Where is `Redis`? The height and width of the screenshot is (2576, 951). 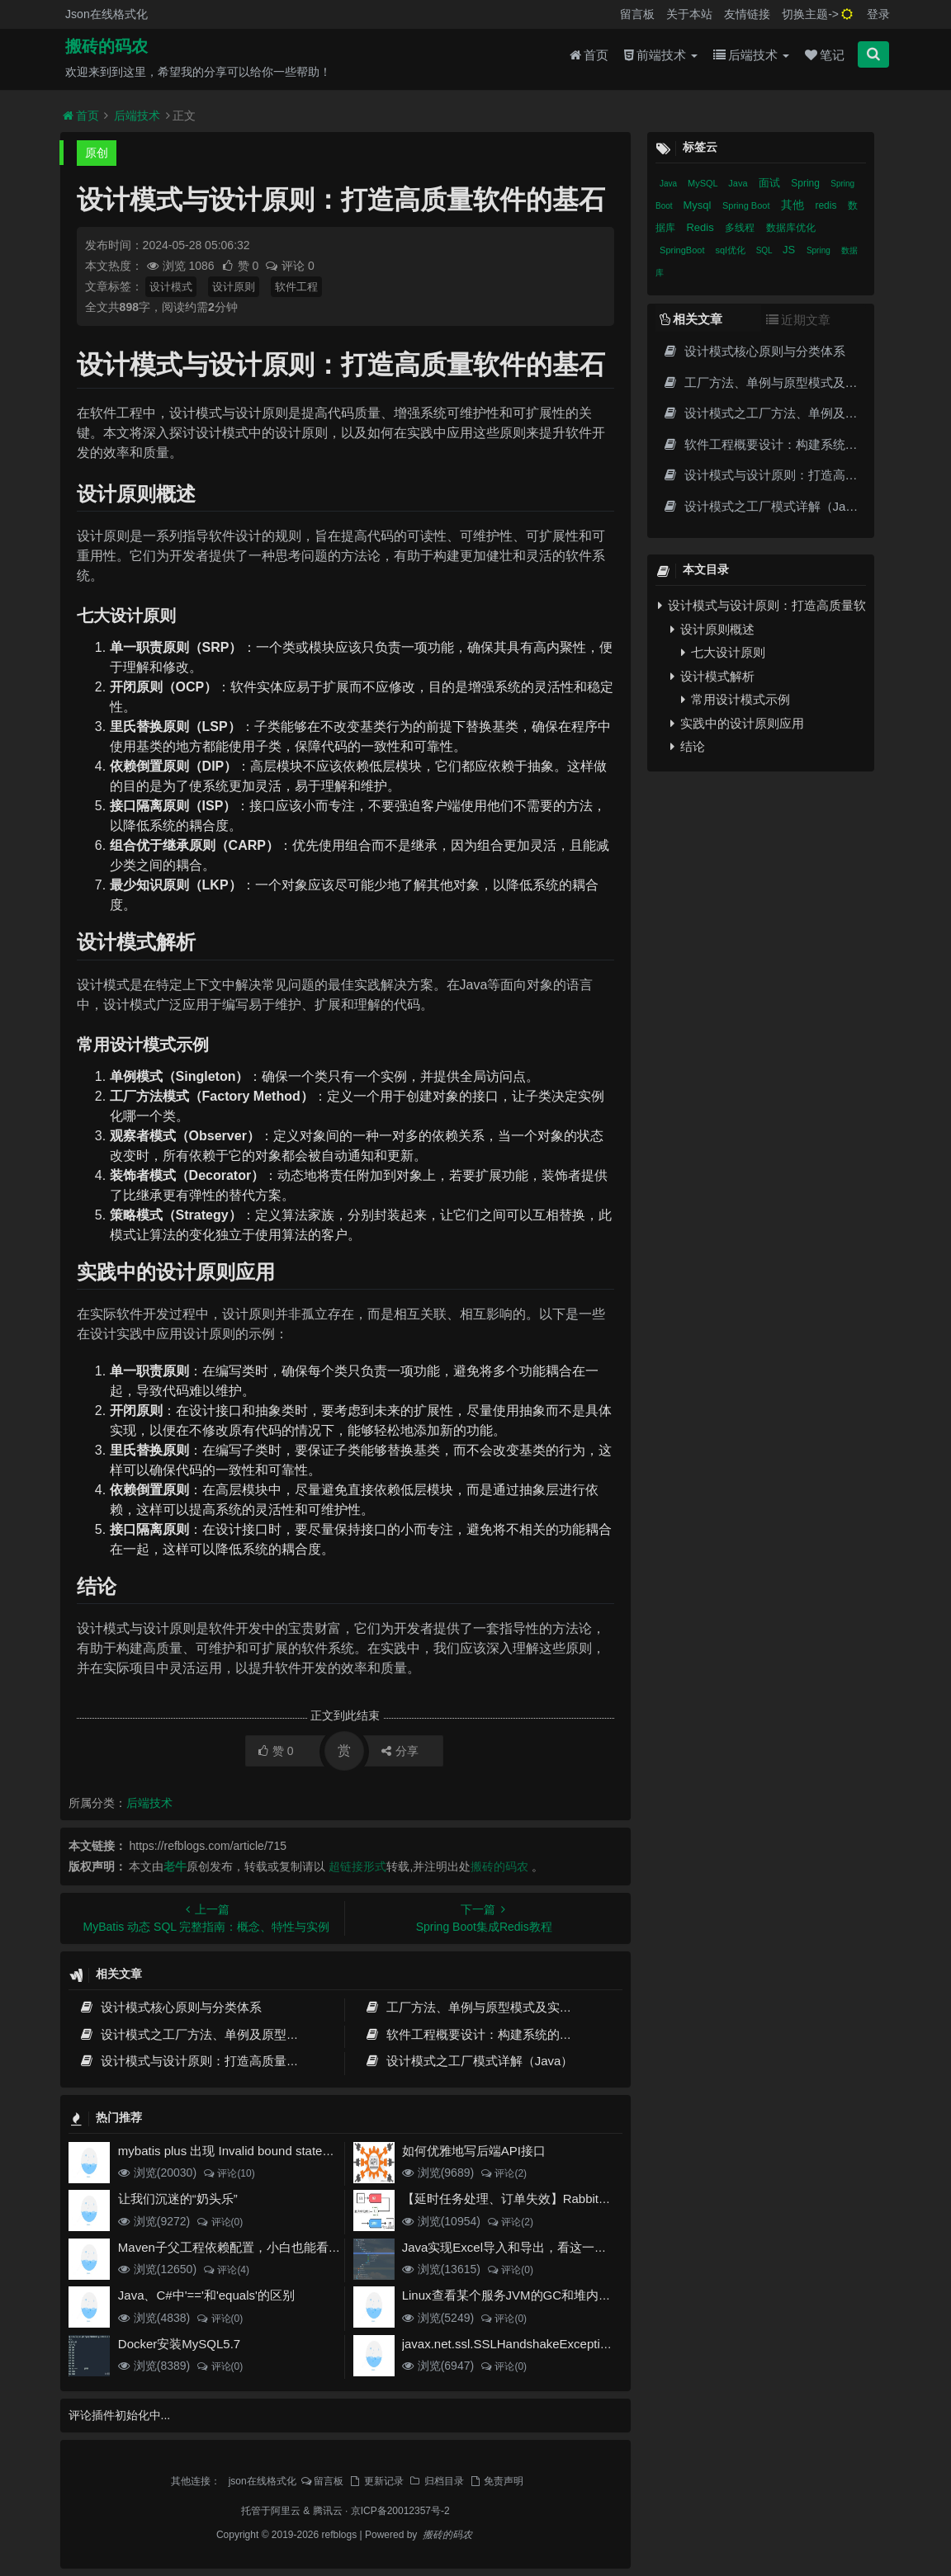
Redis is located at coordinates (701, 227).